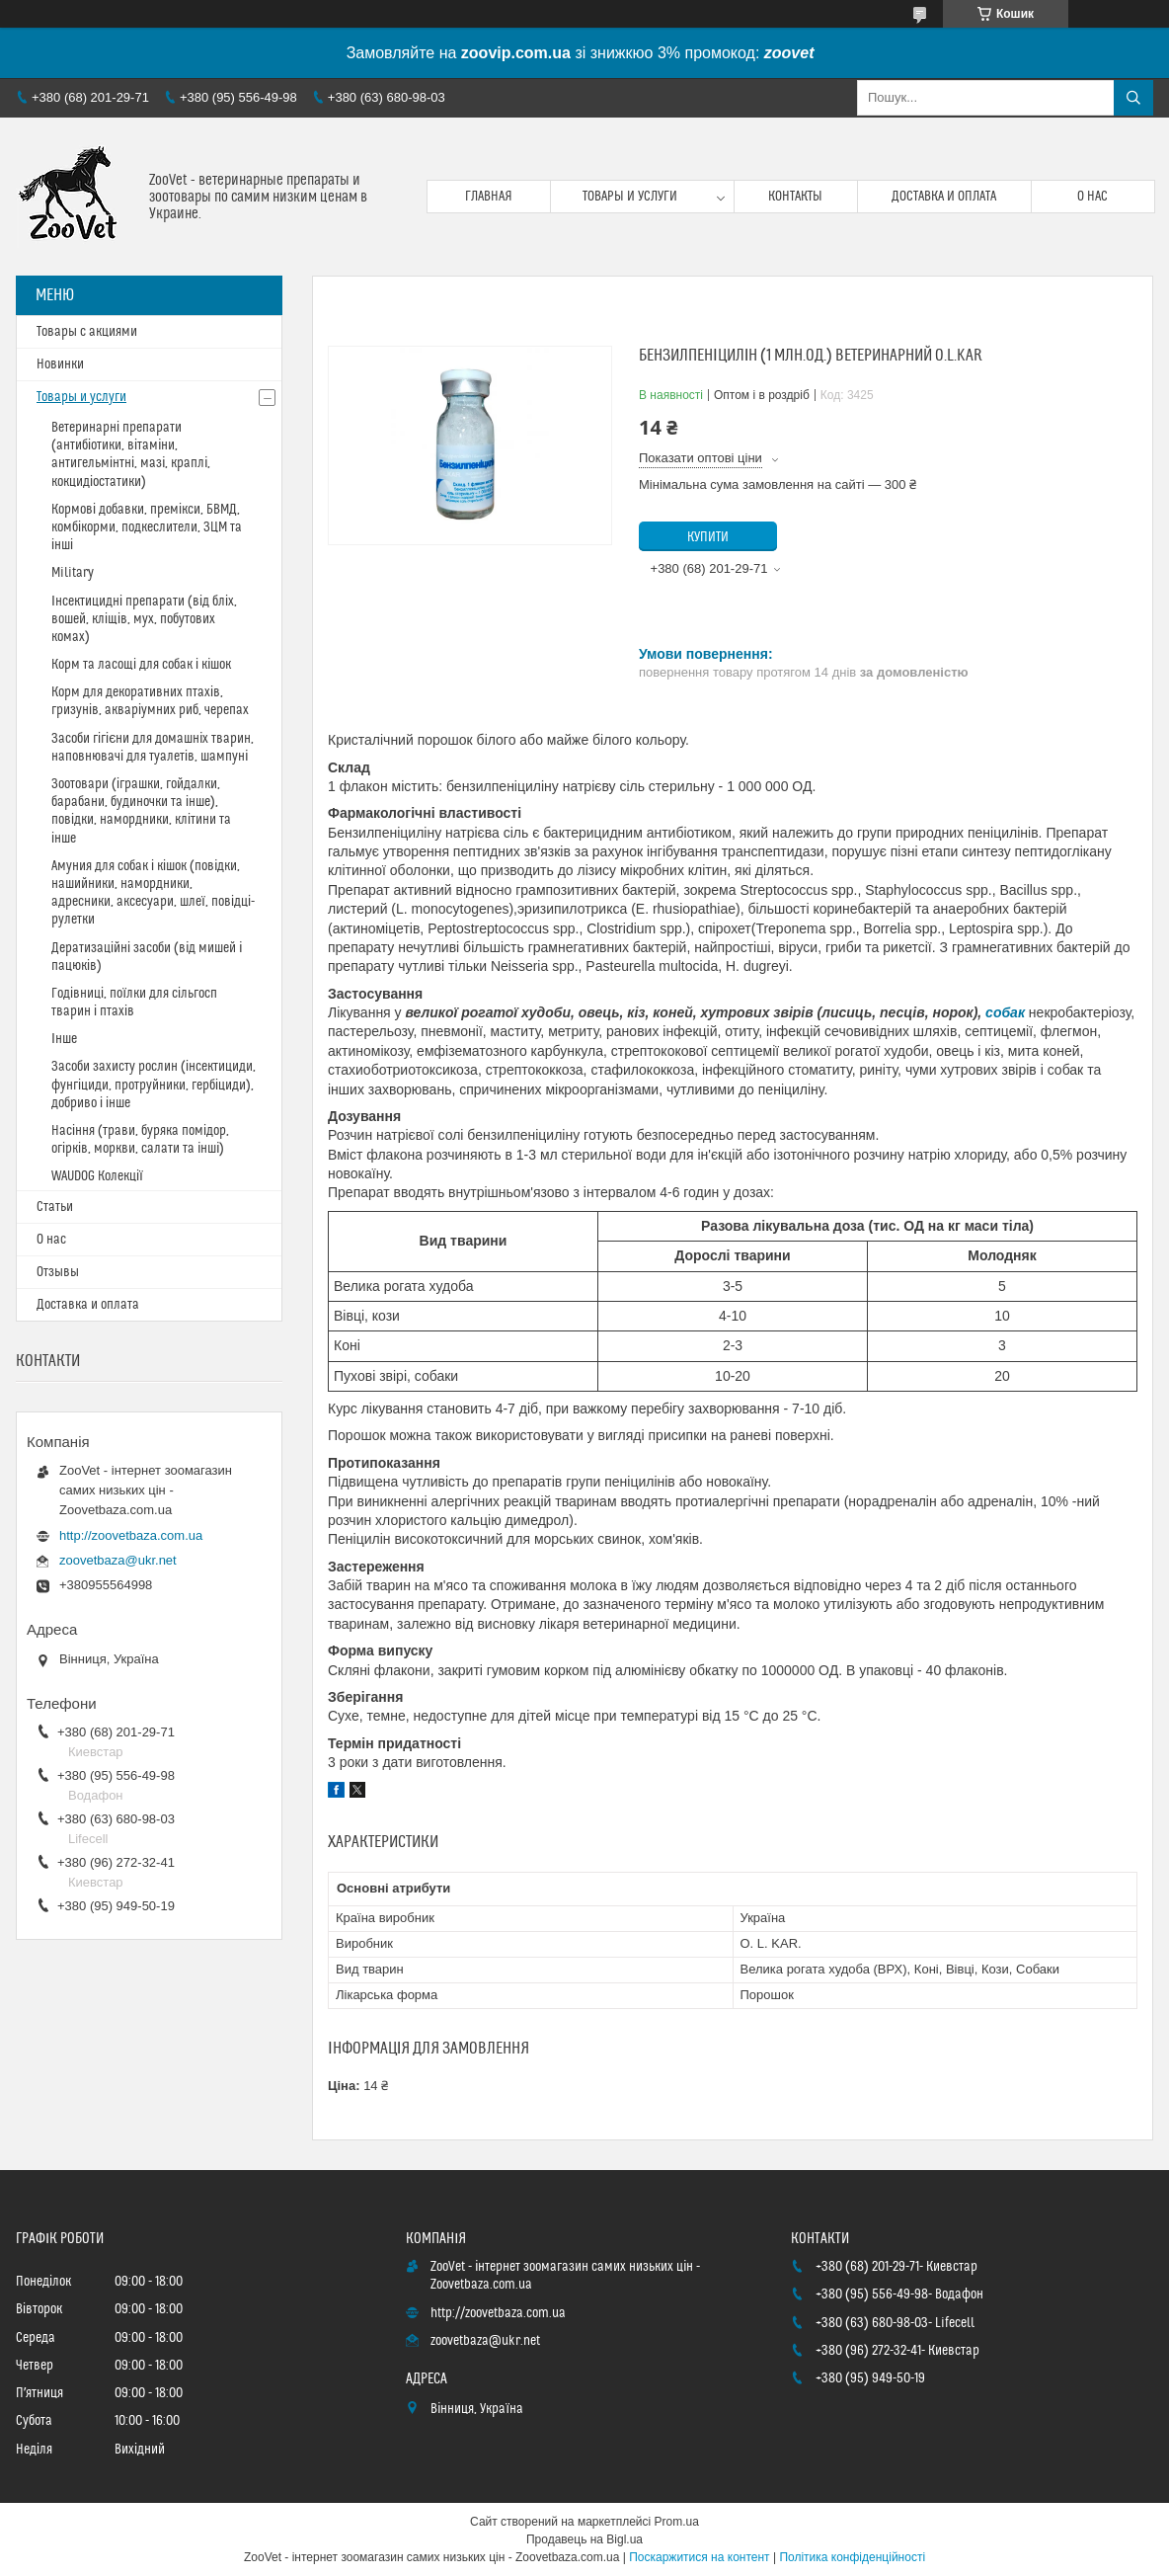 This screenshot has height=2576, width=1169. Describe the element at coordinates (1133, 98) in the screenshot. I see `[Шукати]` at that location.